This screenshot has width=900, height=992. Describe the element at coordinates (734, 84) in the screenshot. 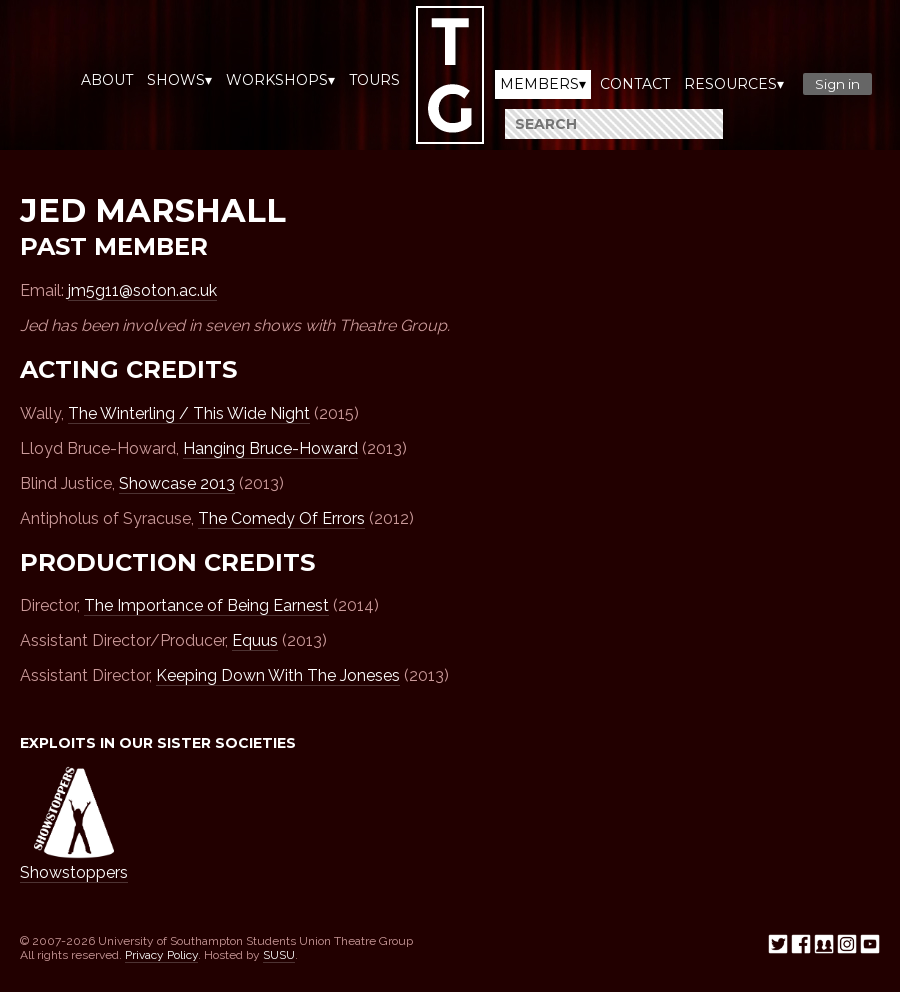

I see `Resources▾` at that location.